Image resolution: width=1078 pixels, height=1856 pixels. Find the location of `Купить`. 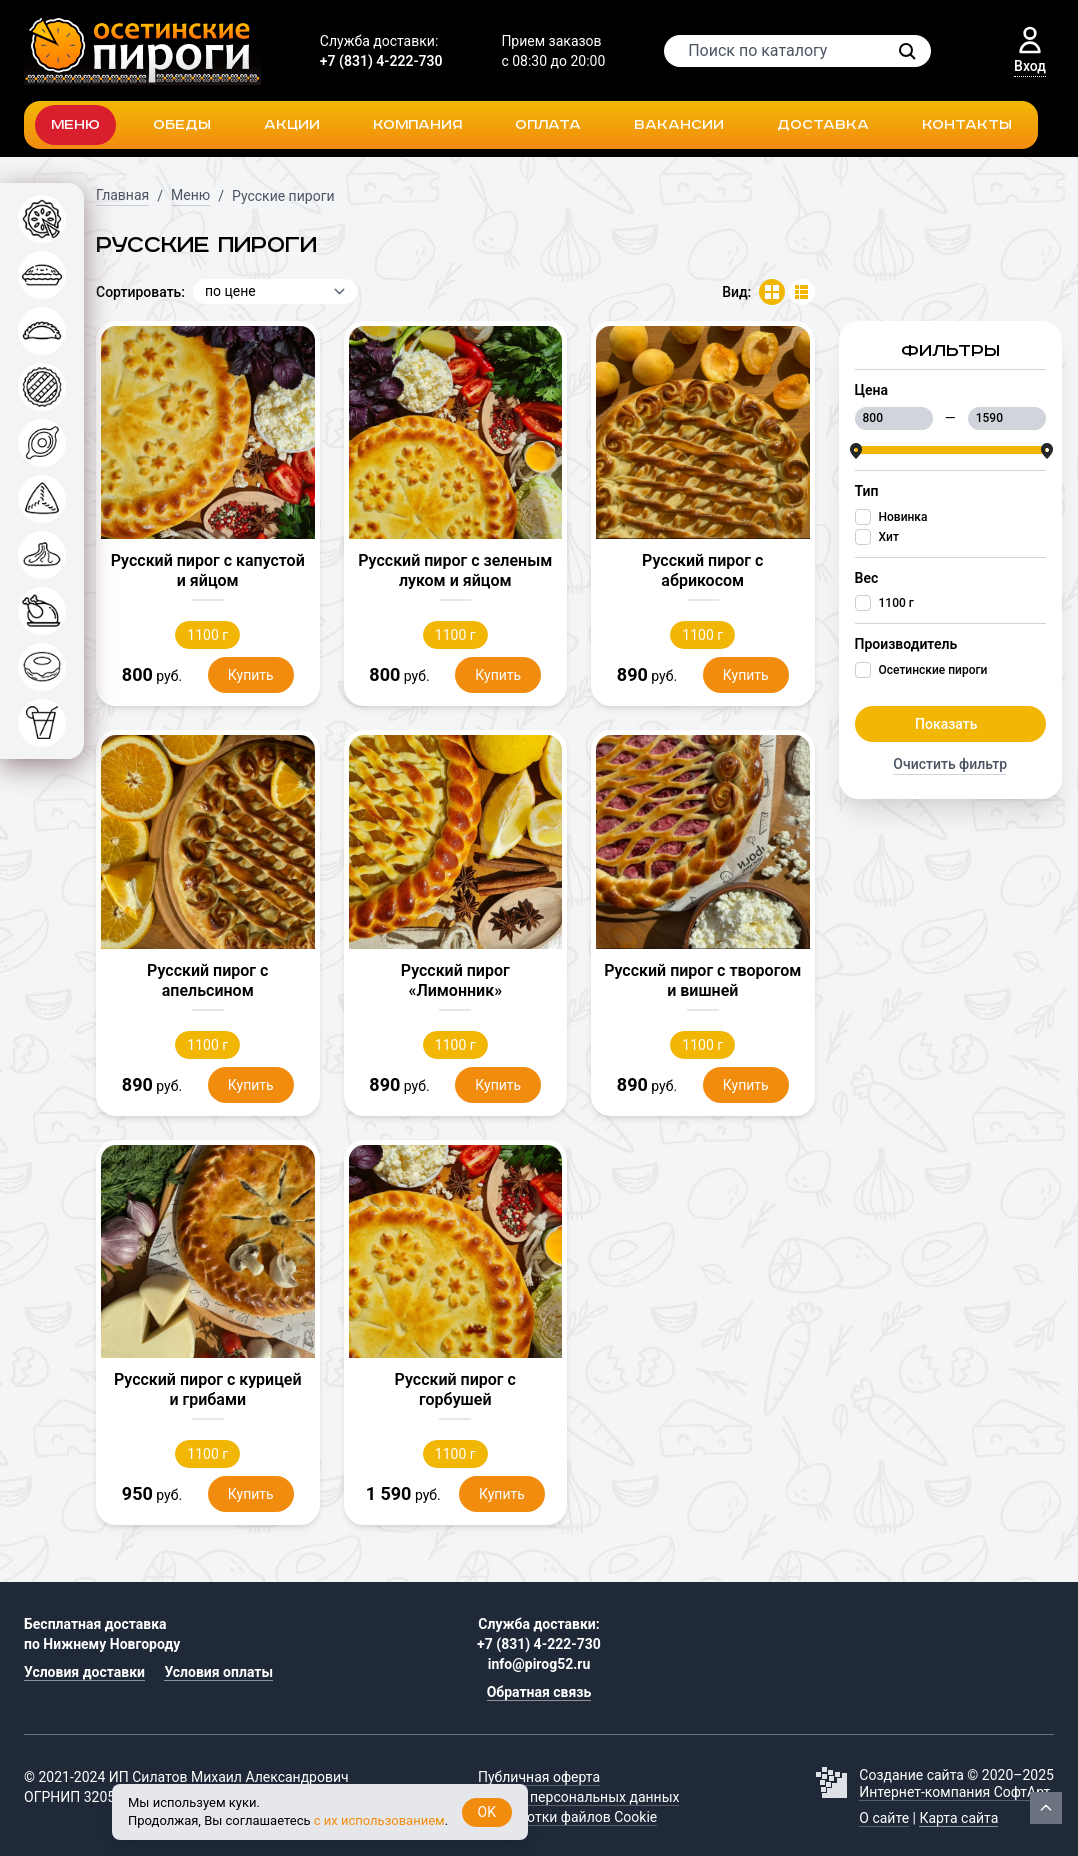

Купить is located at coordinates (251, 675).